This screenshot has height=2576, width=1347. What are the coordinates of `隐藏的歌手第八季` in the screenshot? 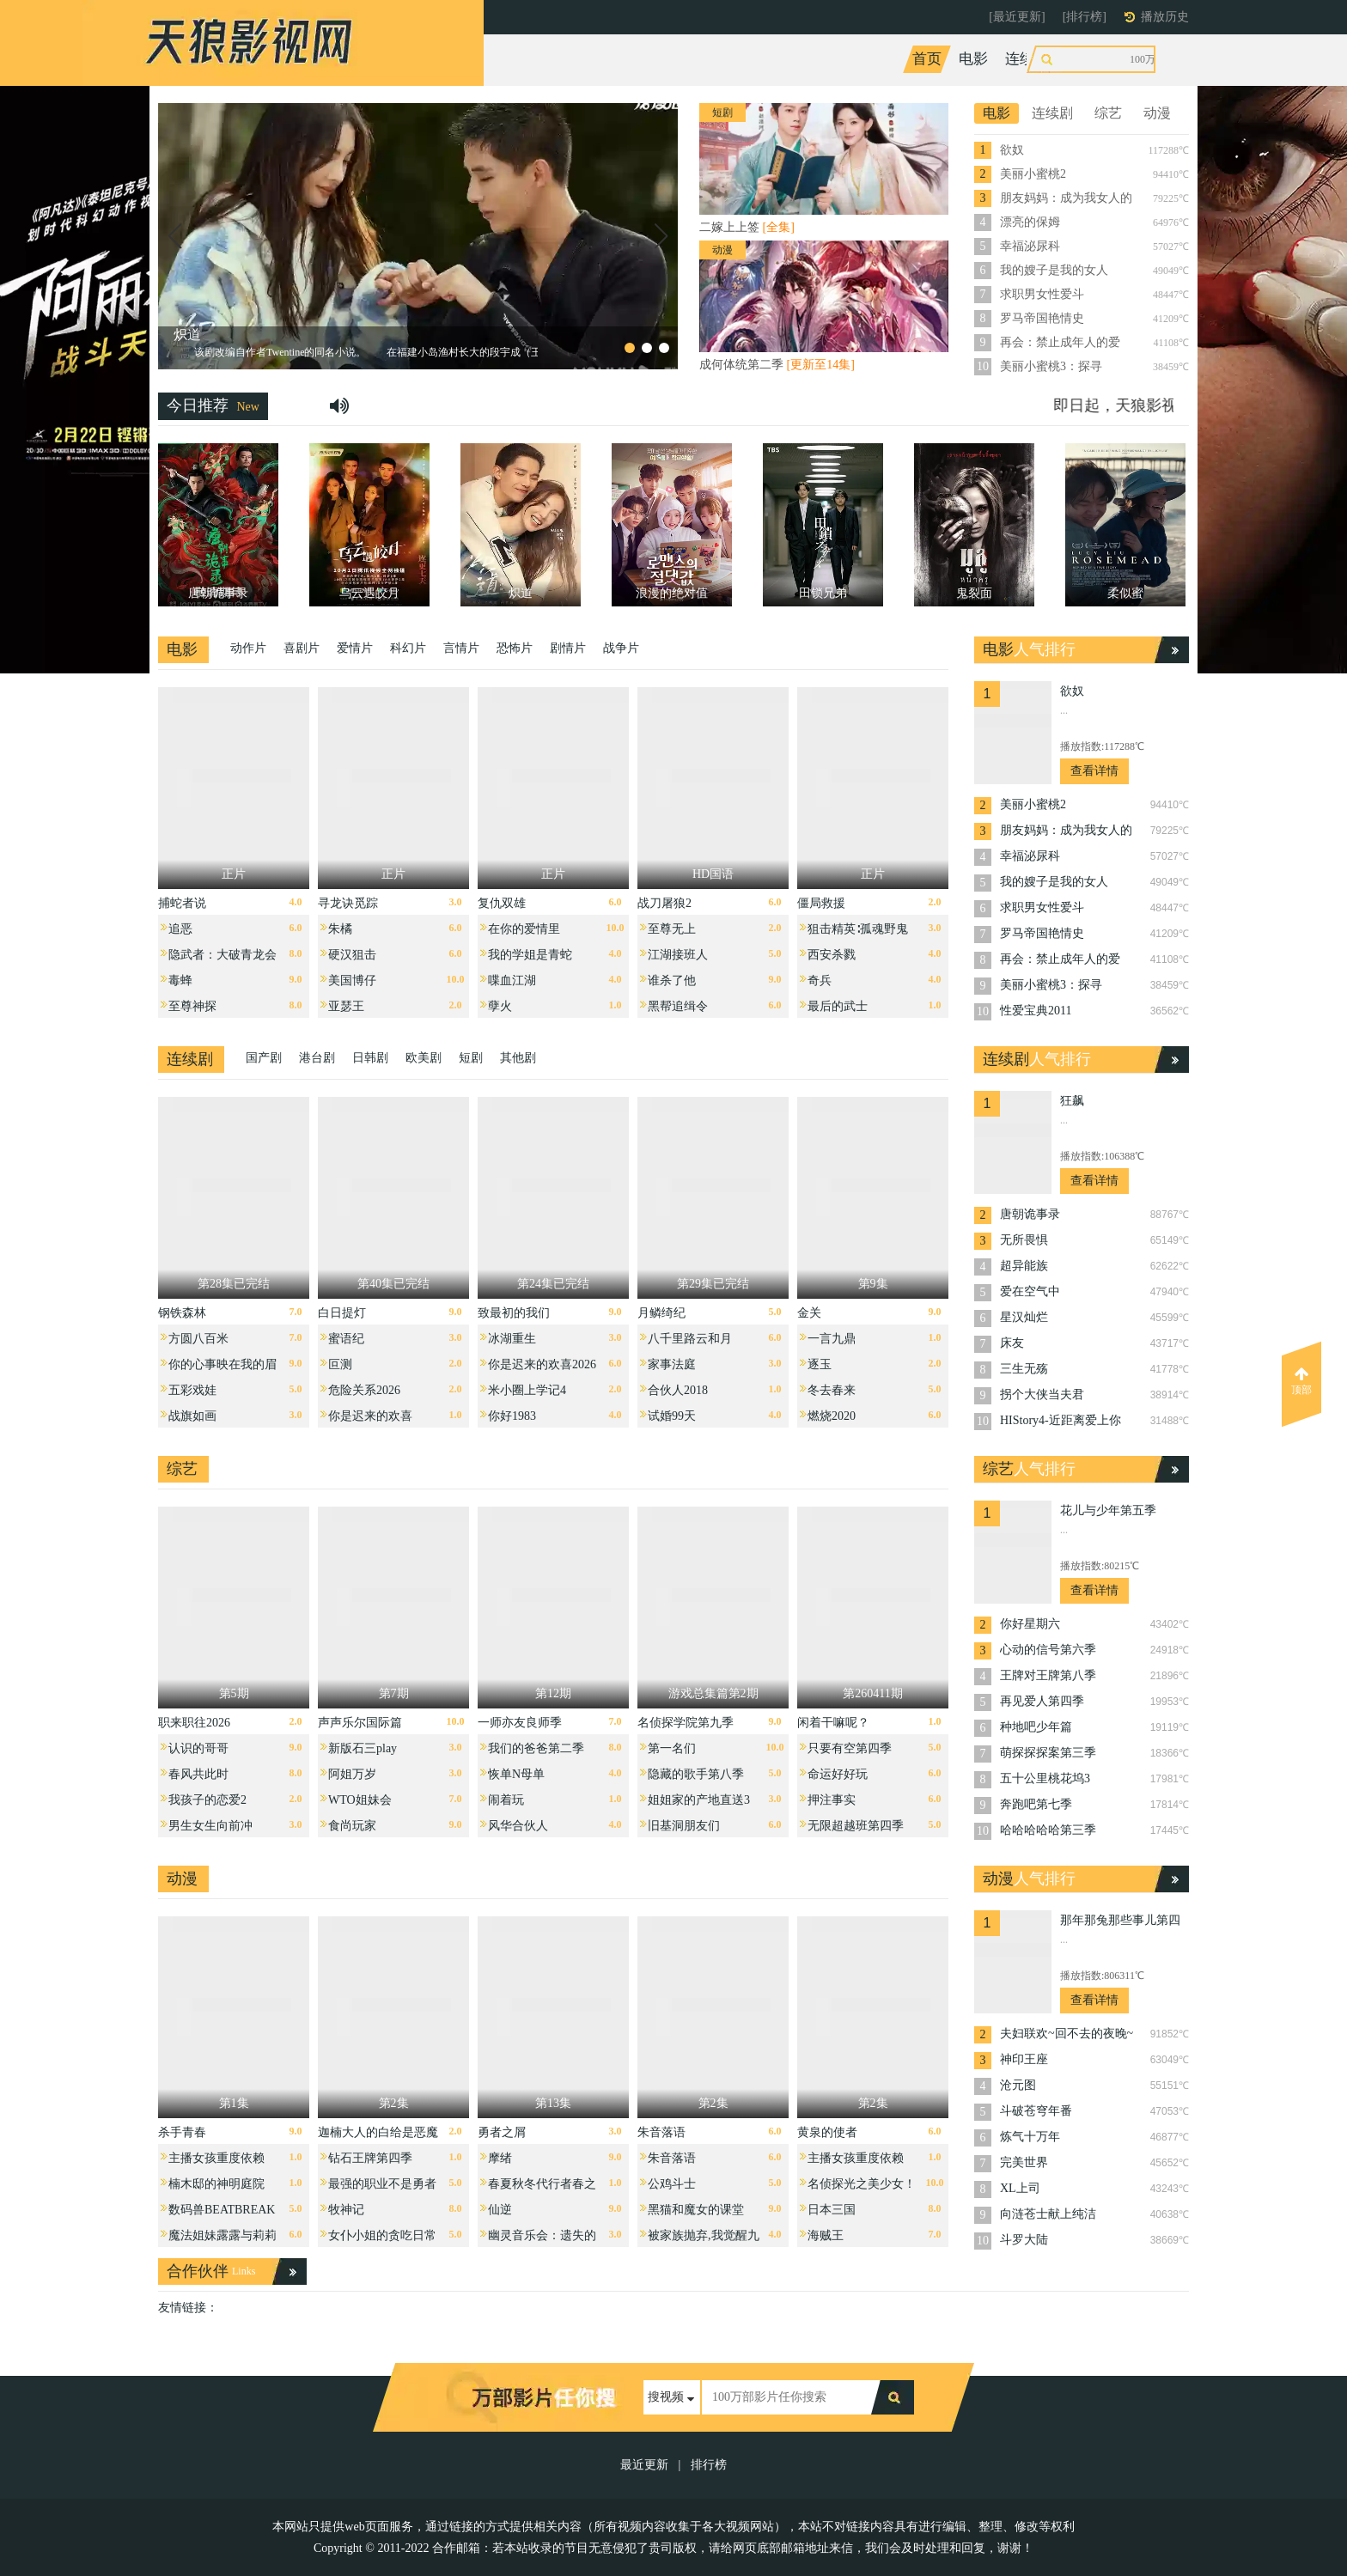 It's located at (696, 1774).